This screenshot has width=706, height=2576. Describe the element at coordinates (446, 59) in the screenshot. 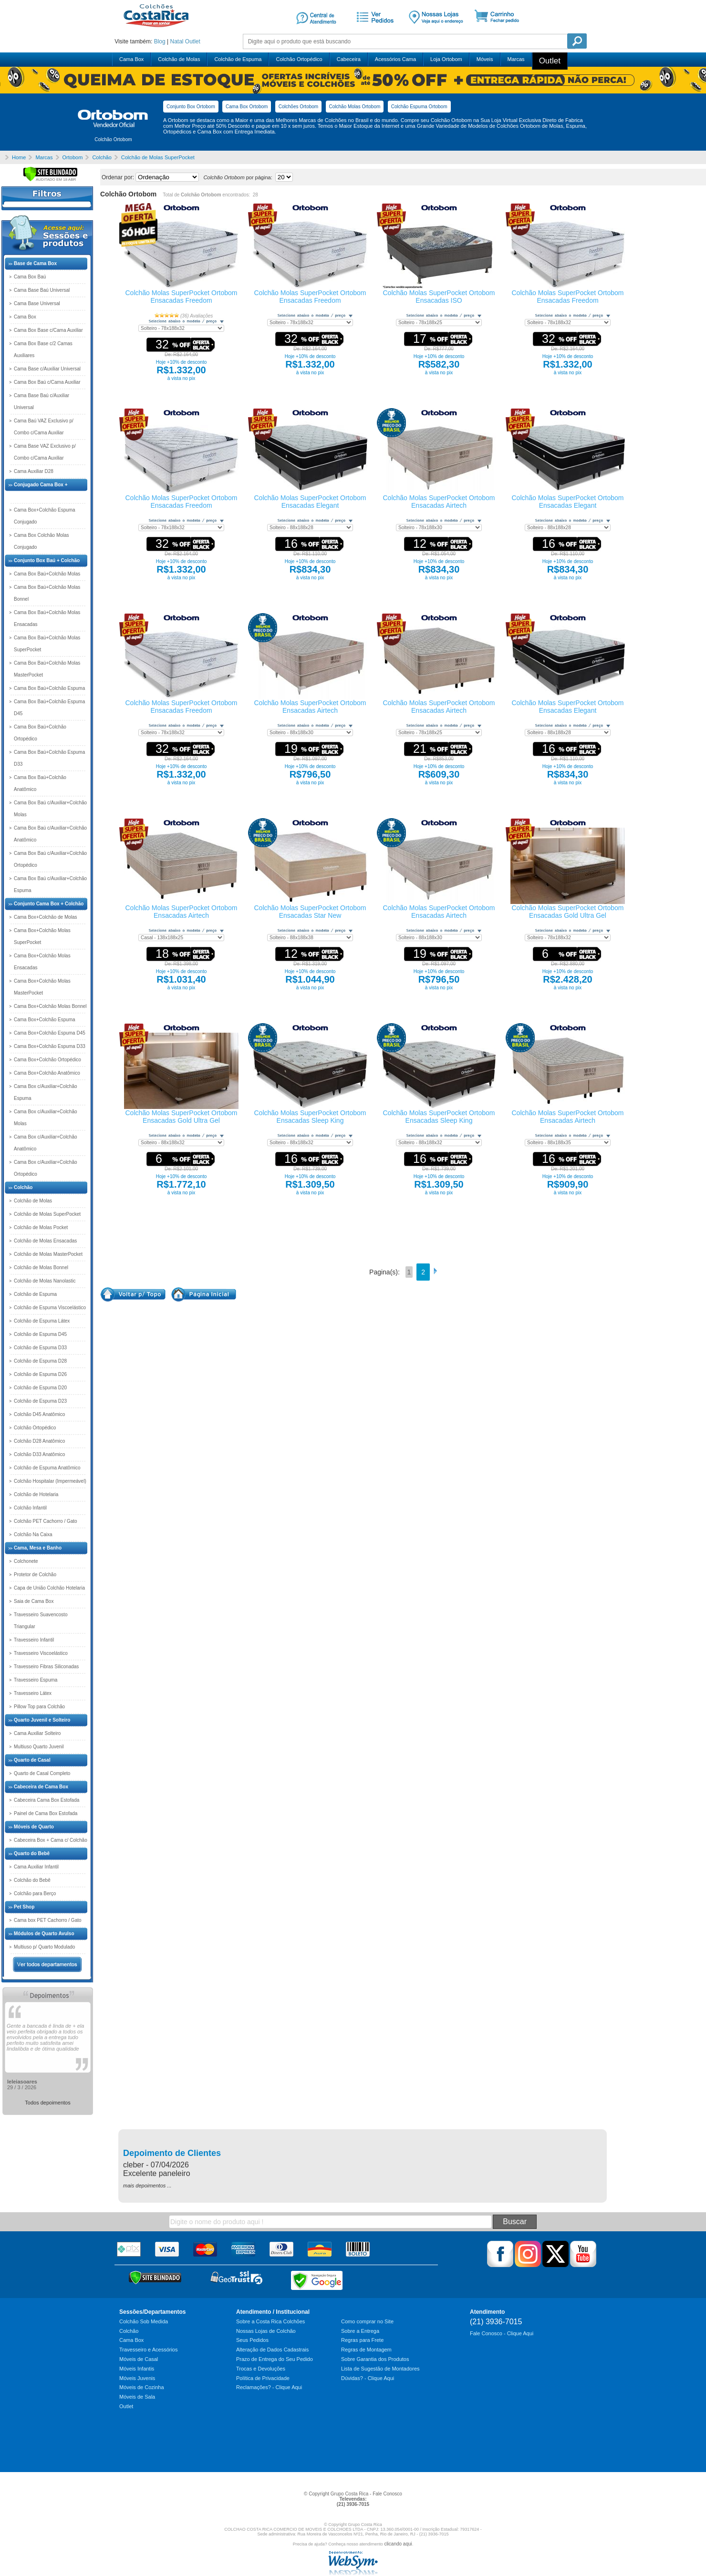

I see `Loja Ortobom` at that location.